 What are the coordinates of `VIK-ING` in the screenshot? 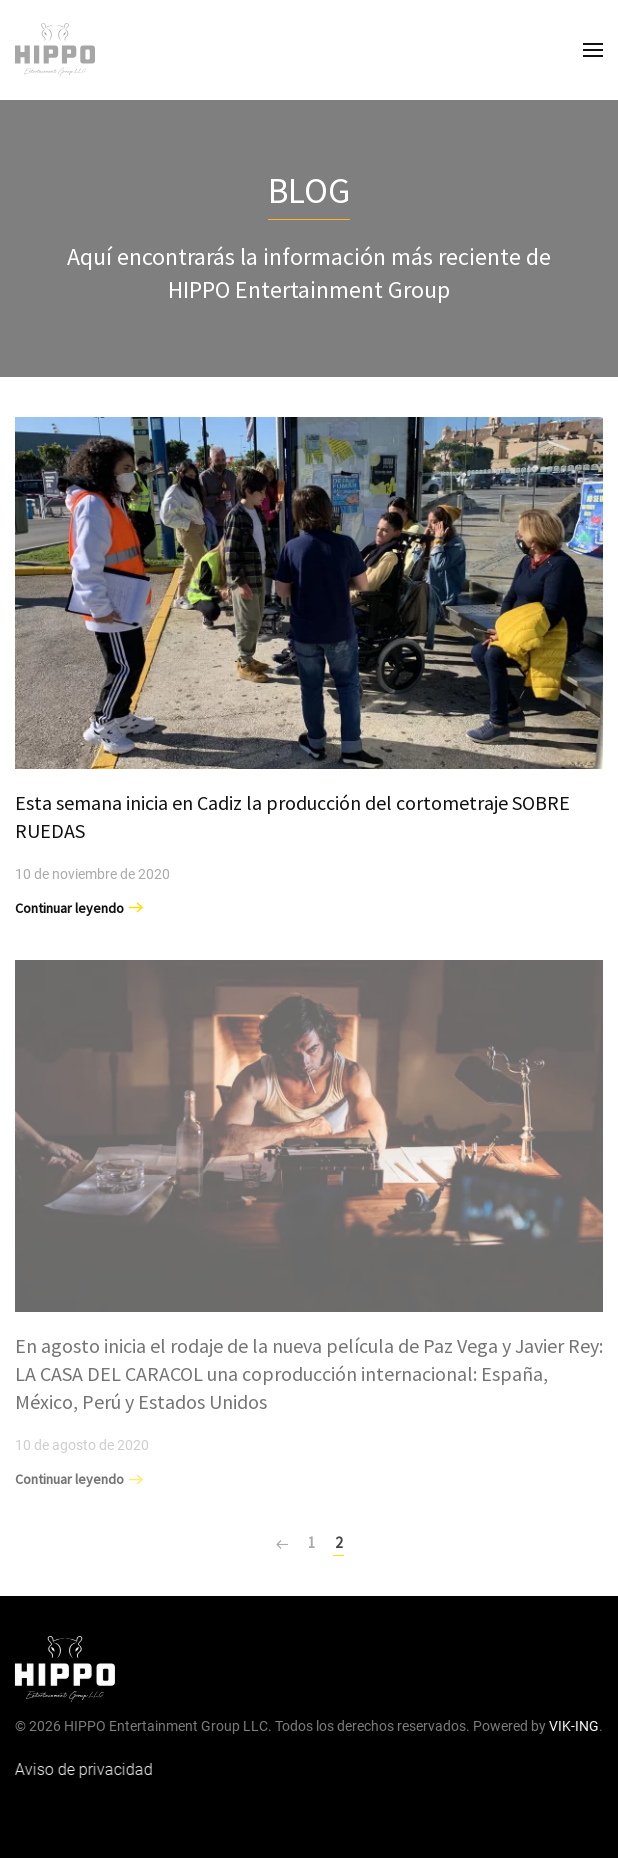 It's located at (572, 1726).